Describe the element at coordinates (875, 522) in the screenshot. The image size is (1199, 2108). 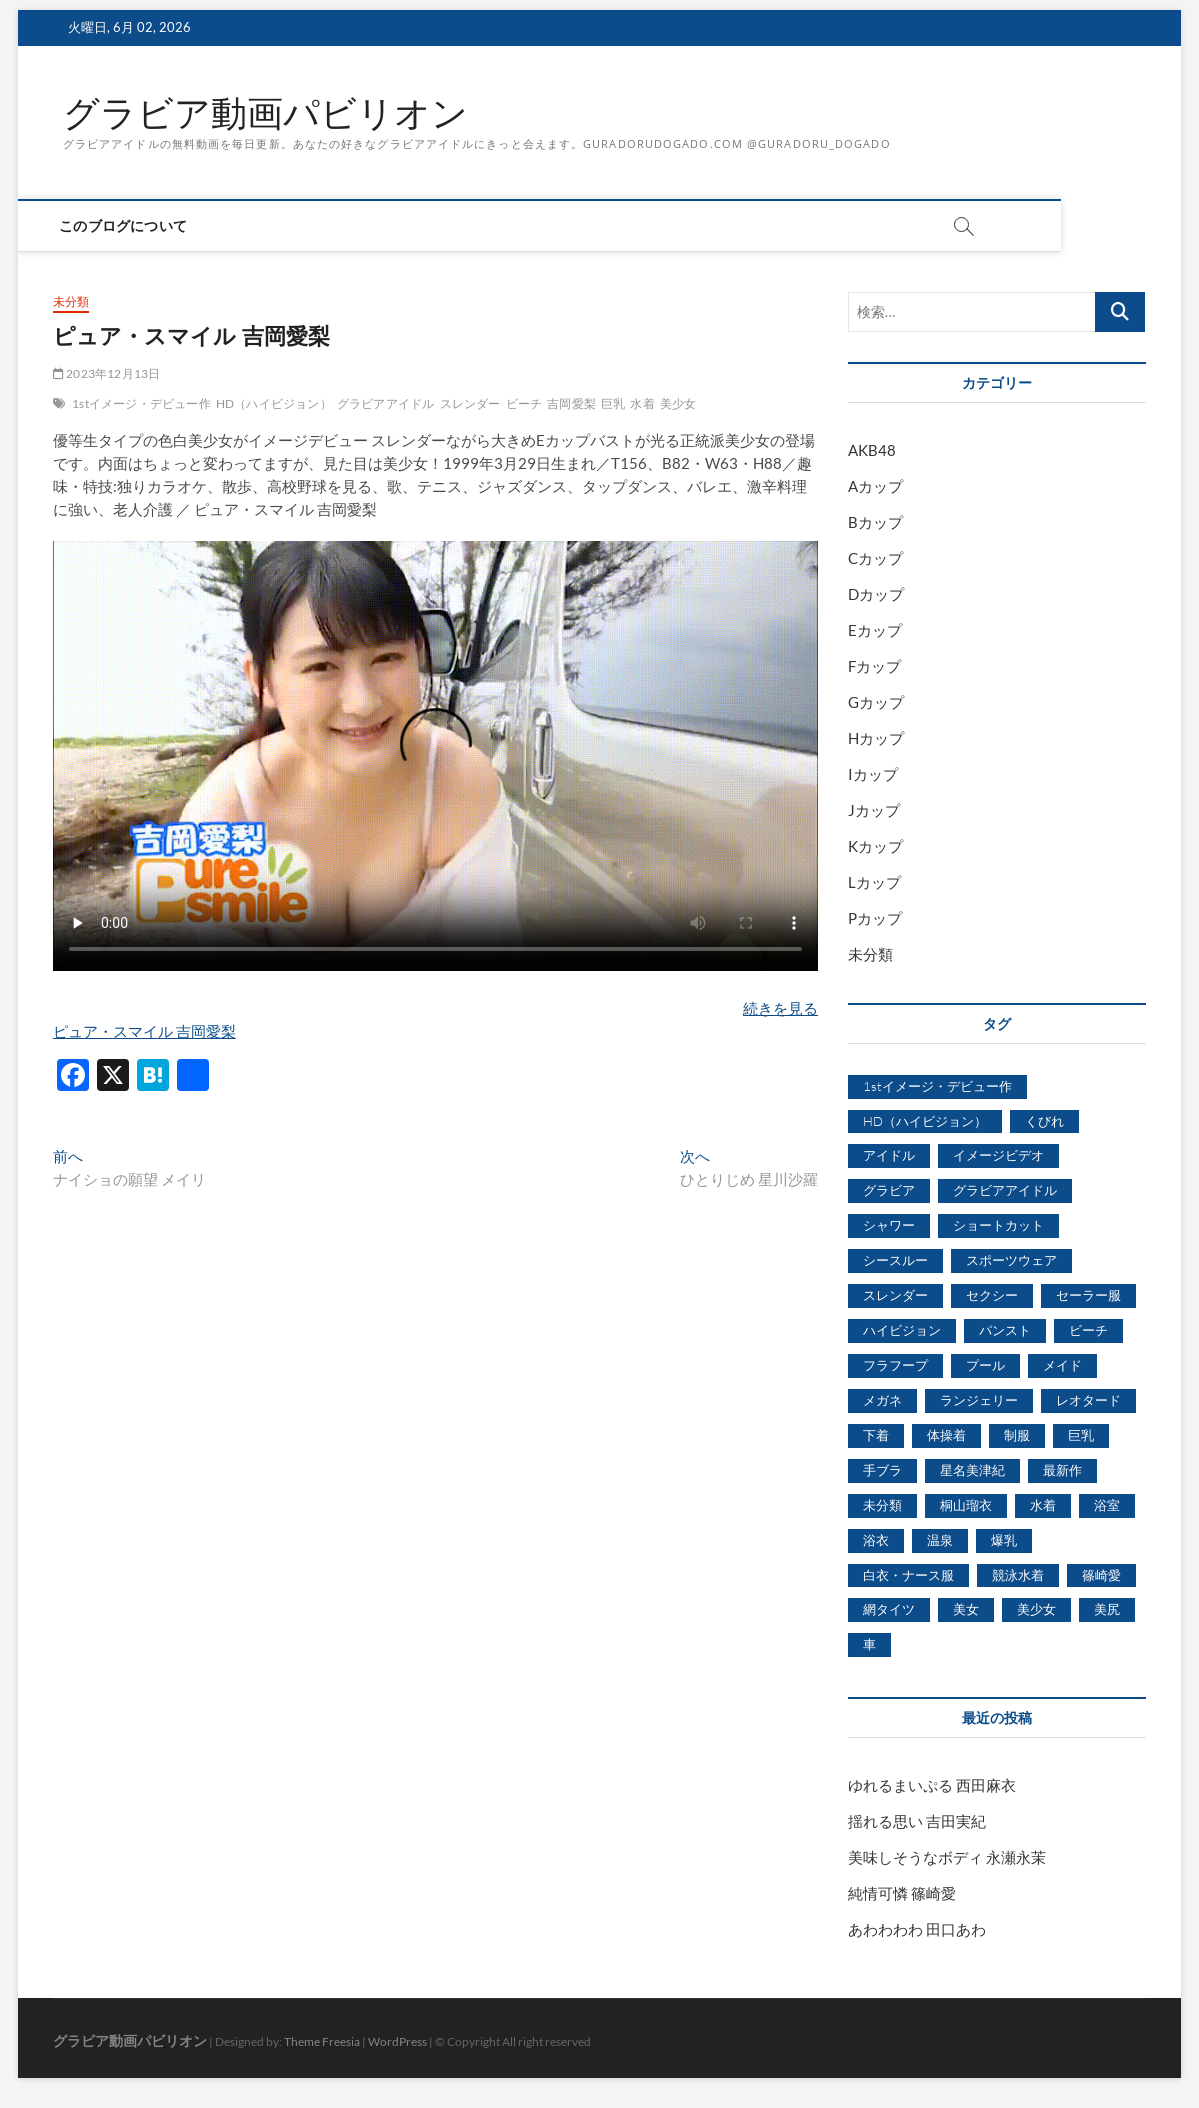
I see `Bカップ` at that location.